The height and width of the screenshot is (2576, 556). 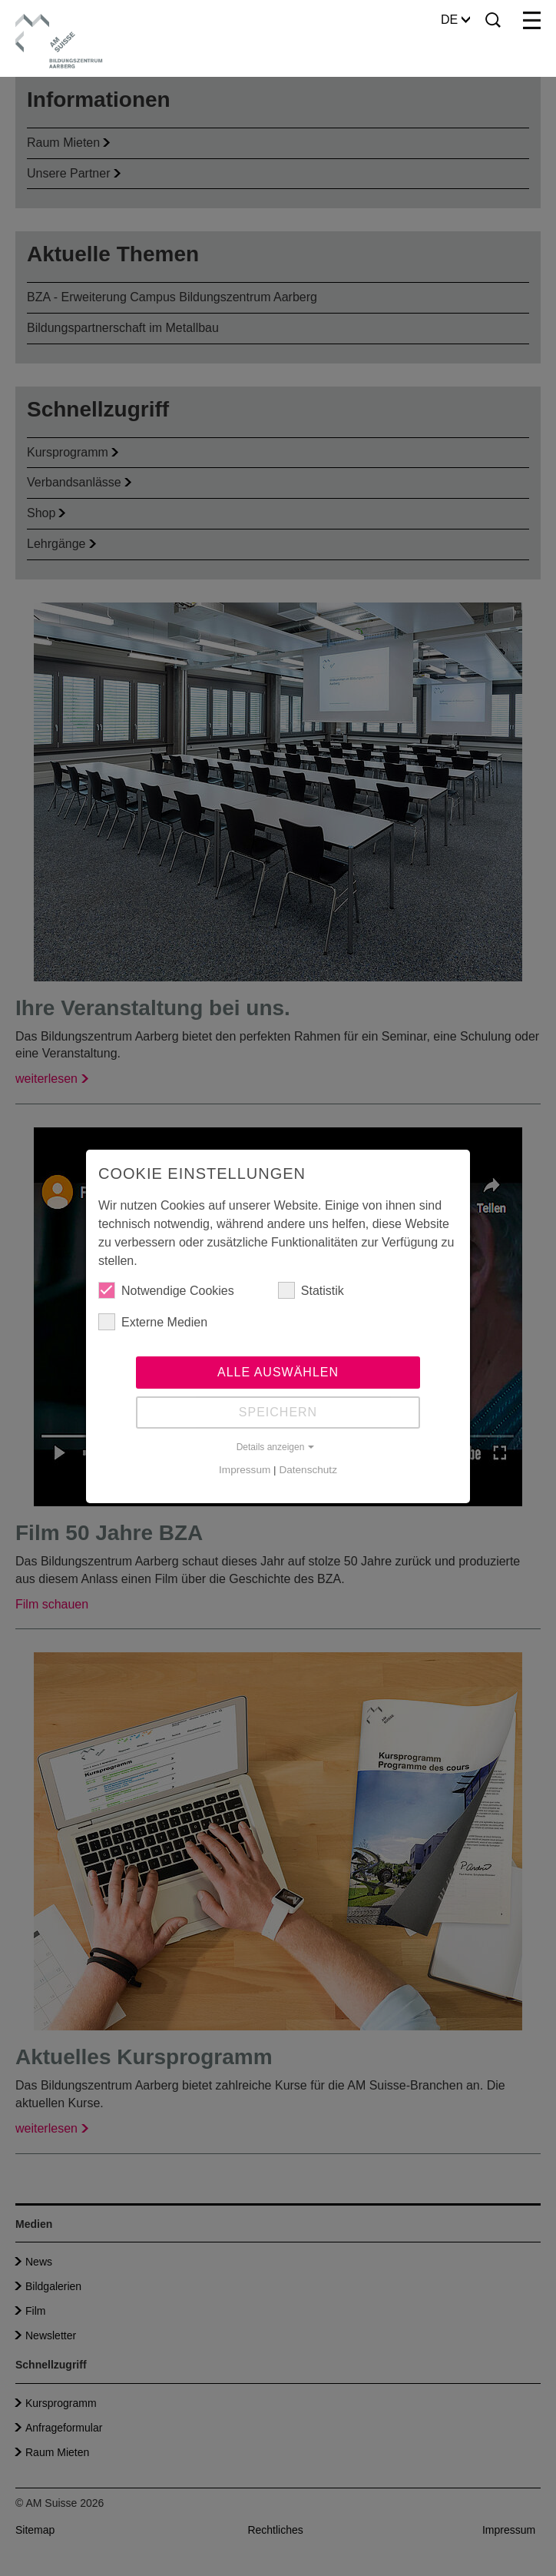 I want to click on Statistik, so click(x=311, y=1290).